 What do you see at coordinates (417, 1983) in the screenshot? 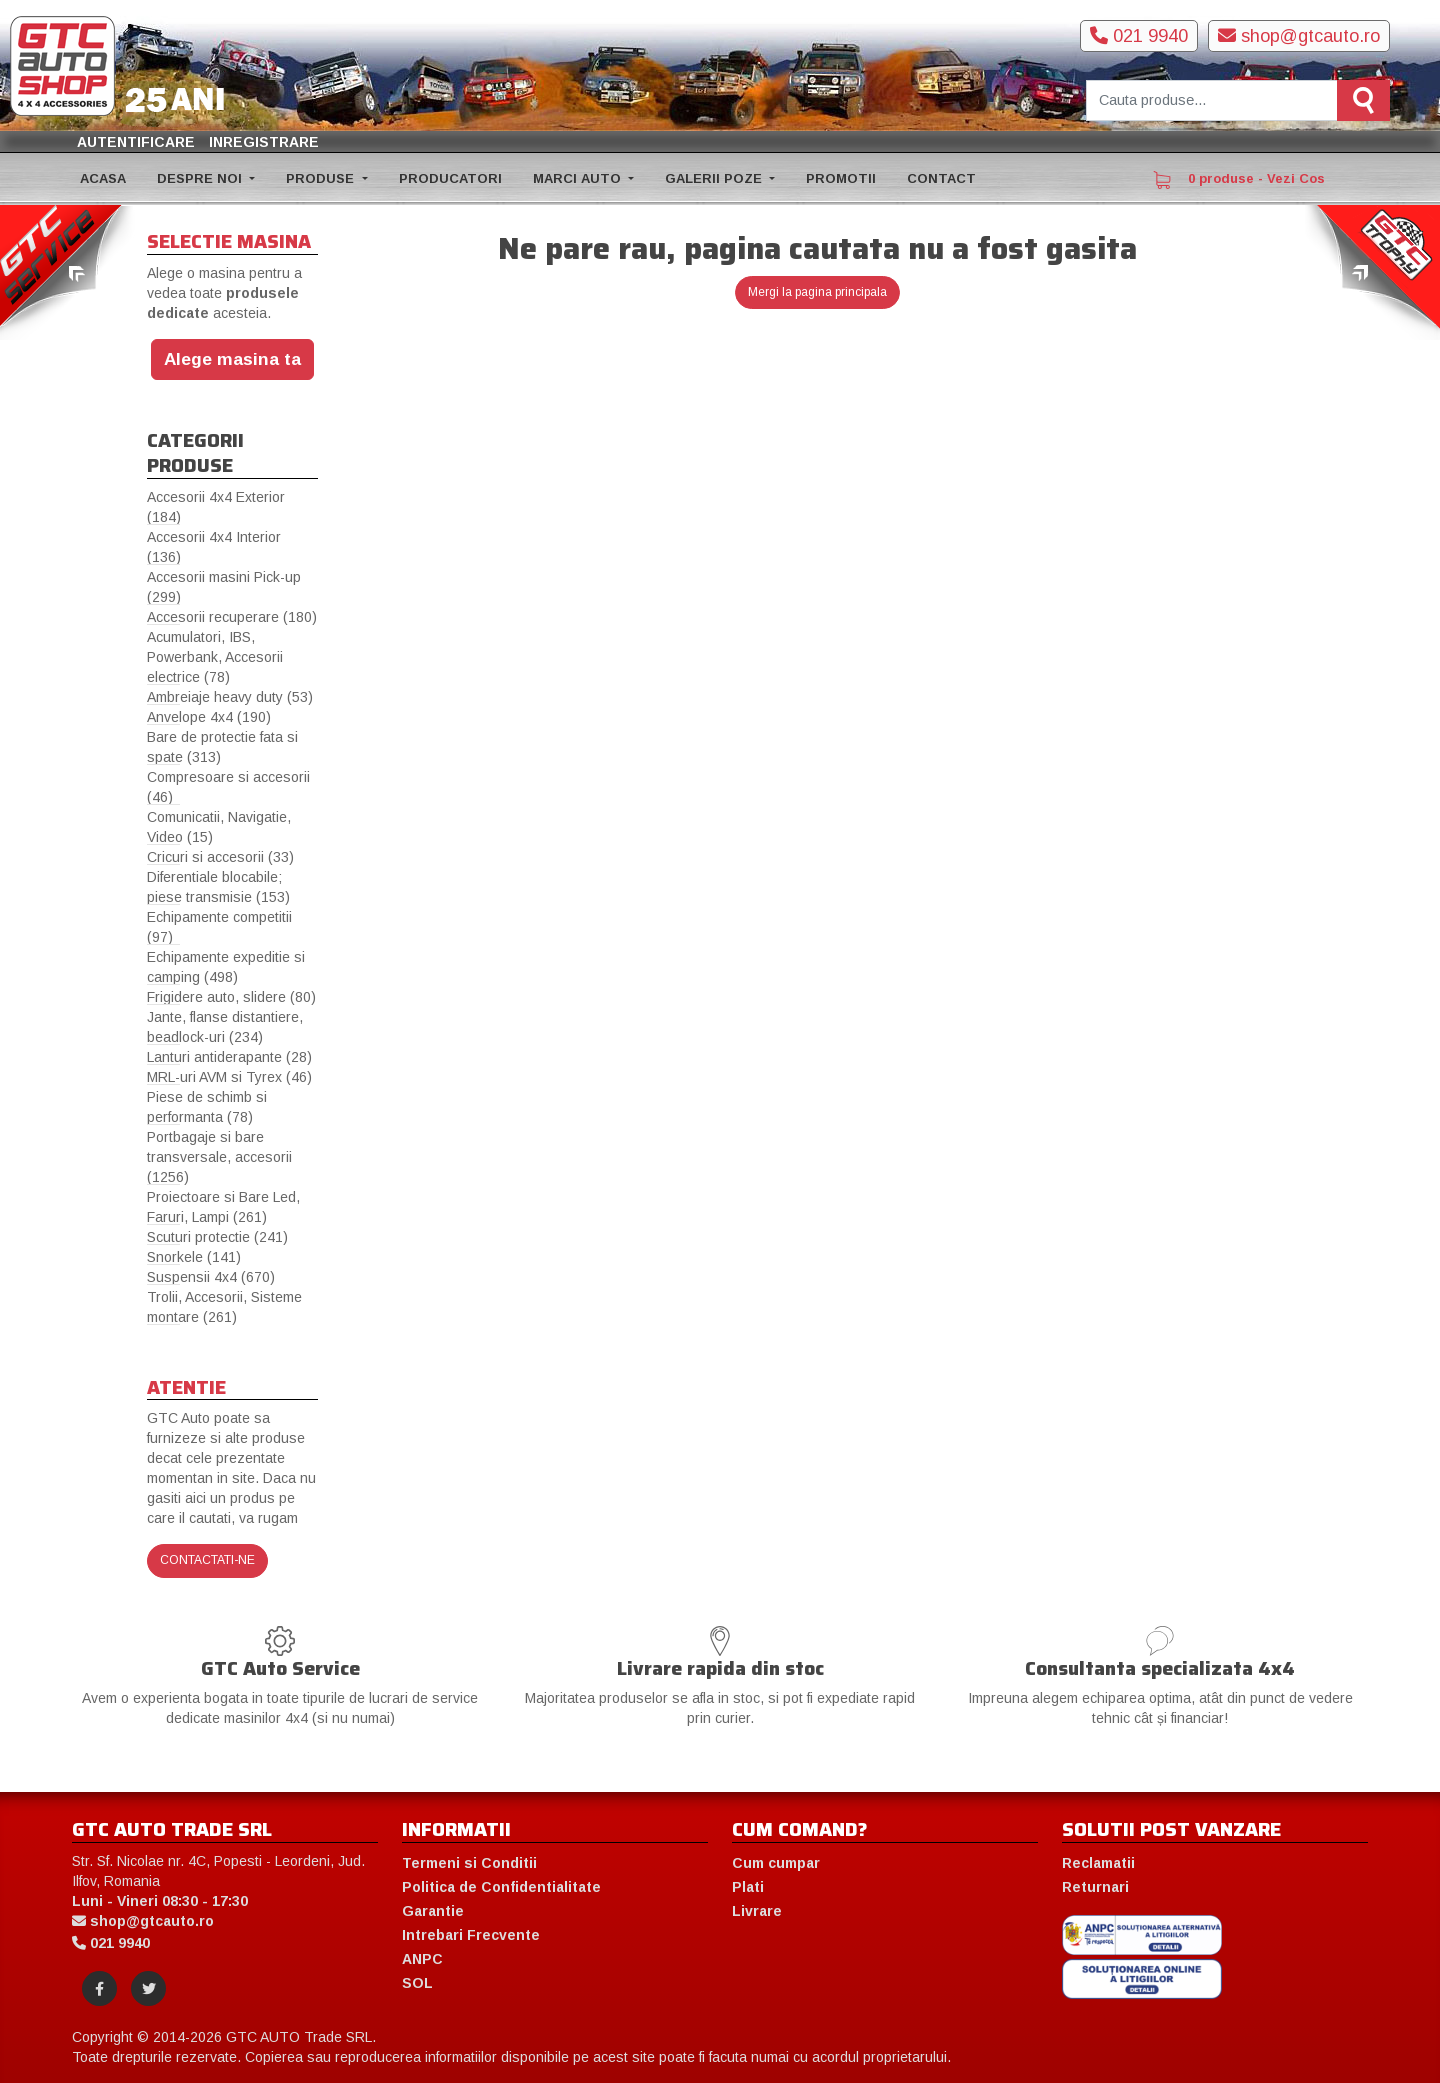
I see `SOL` at bounding box center [417, 1983].